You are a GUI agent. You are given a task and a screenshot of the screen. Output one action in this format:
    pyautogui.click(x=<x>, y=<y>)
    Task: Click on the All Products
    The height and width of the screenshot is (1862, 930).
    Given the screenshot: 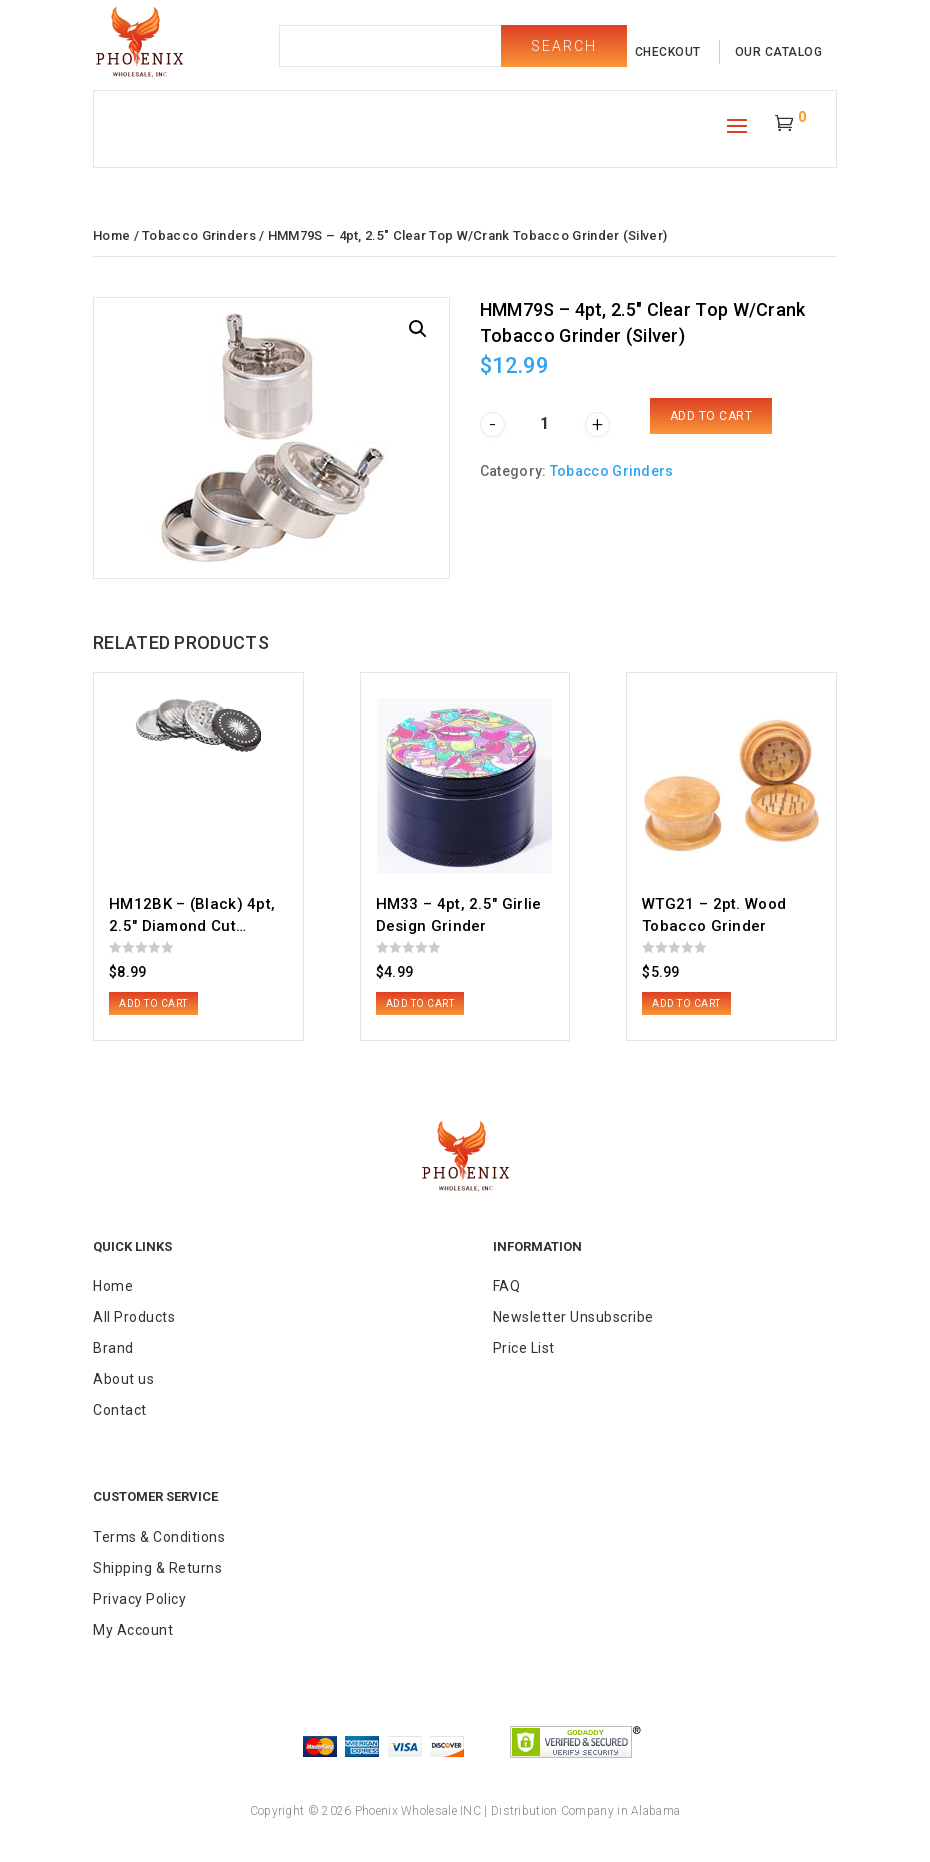 What is the action you would take?
    pyautogui.click(x=134, y=1317)
    